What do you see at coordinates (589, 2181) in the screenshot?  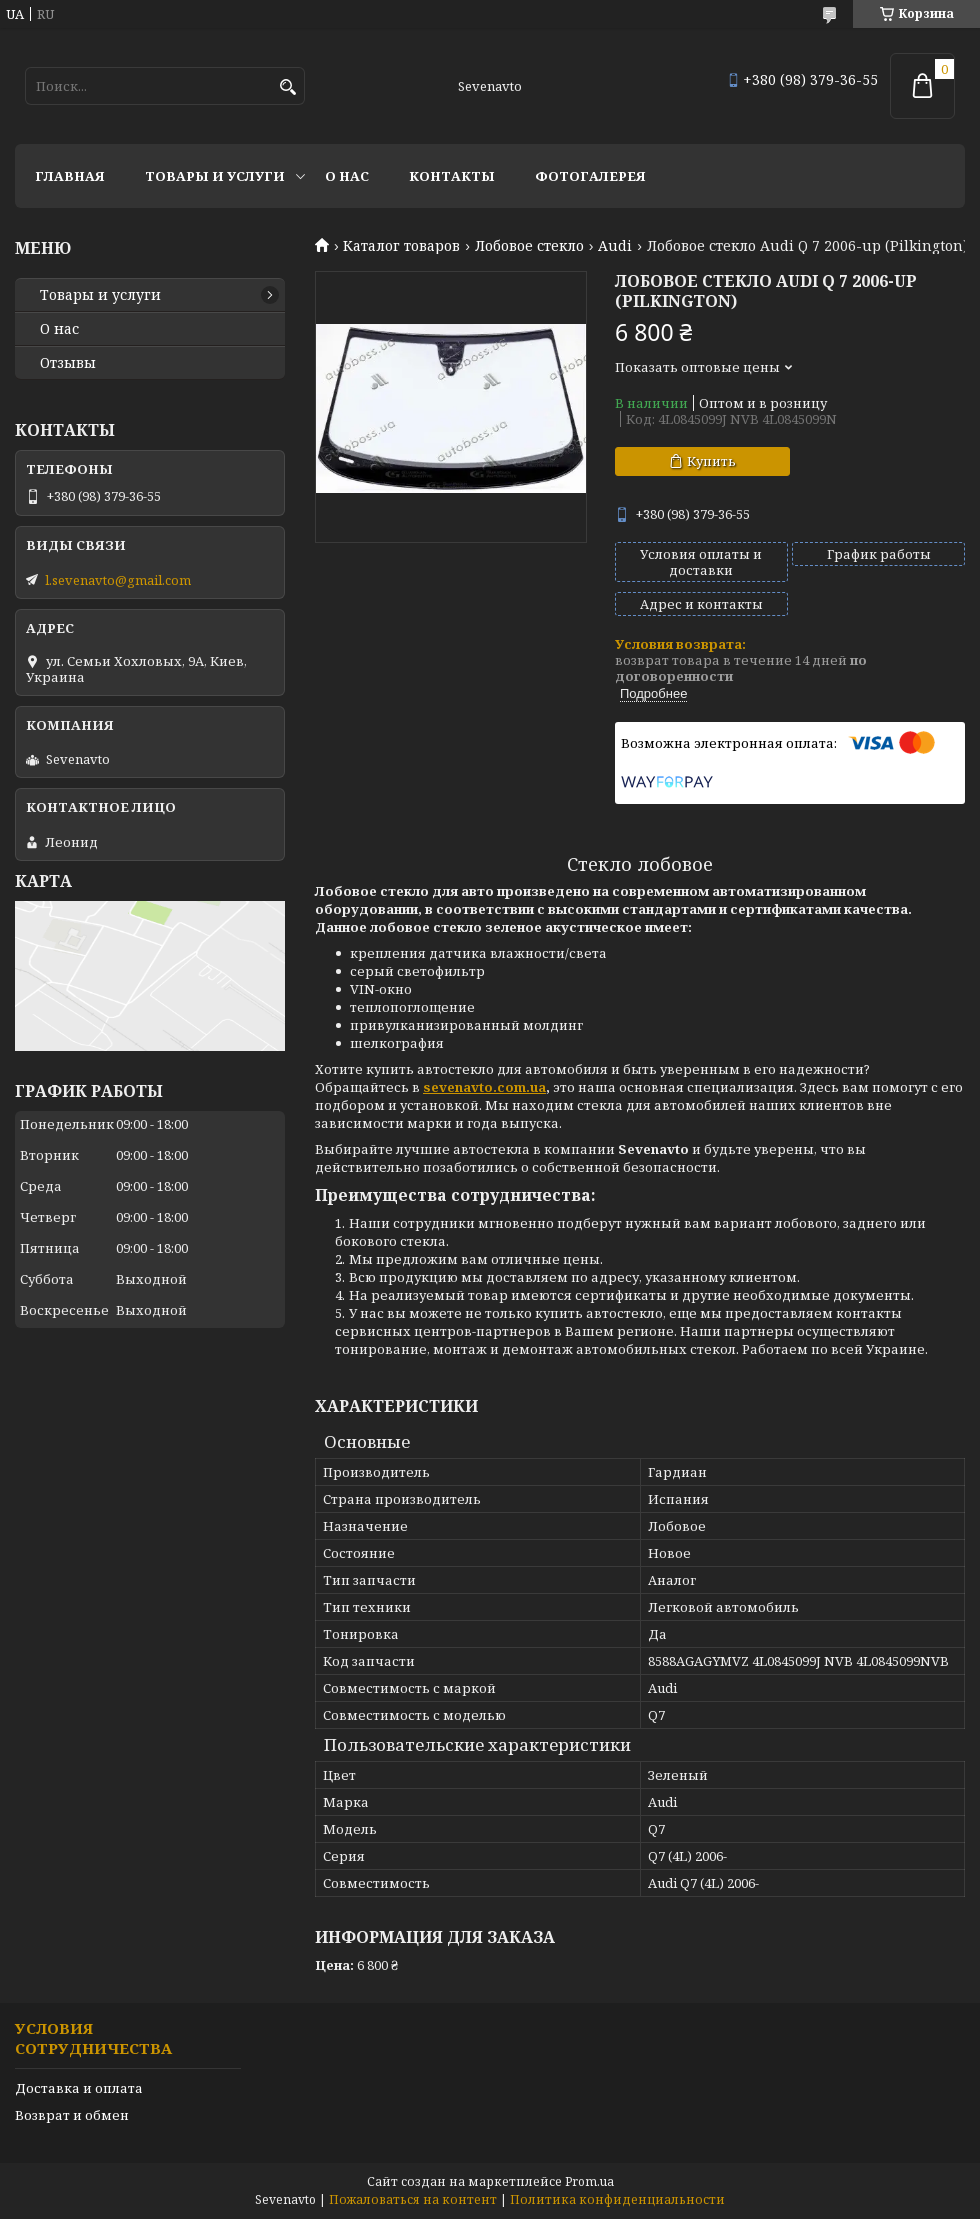 I see `Prom.ua` at bounding box center [589, 2181].